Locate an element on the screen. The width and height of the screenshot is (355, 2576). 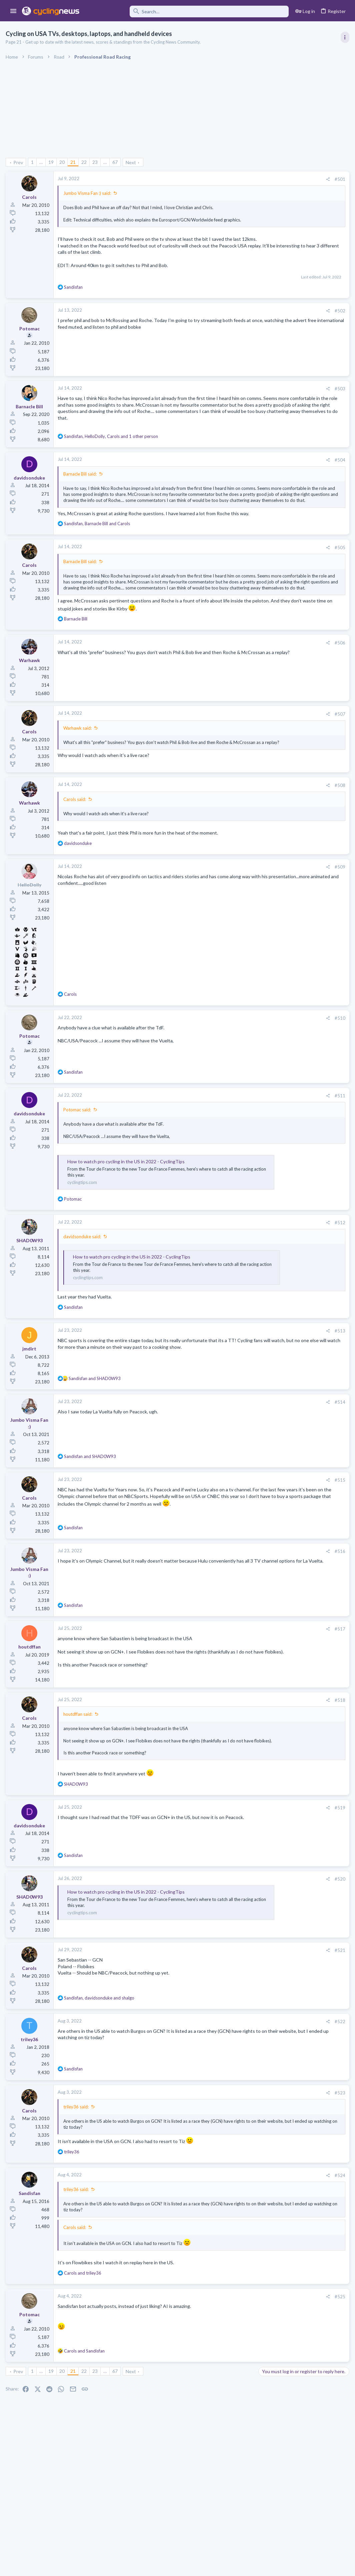
#504 is located at coordinates (232, 472).